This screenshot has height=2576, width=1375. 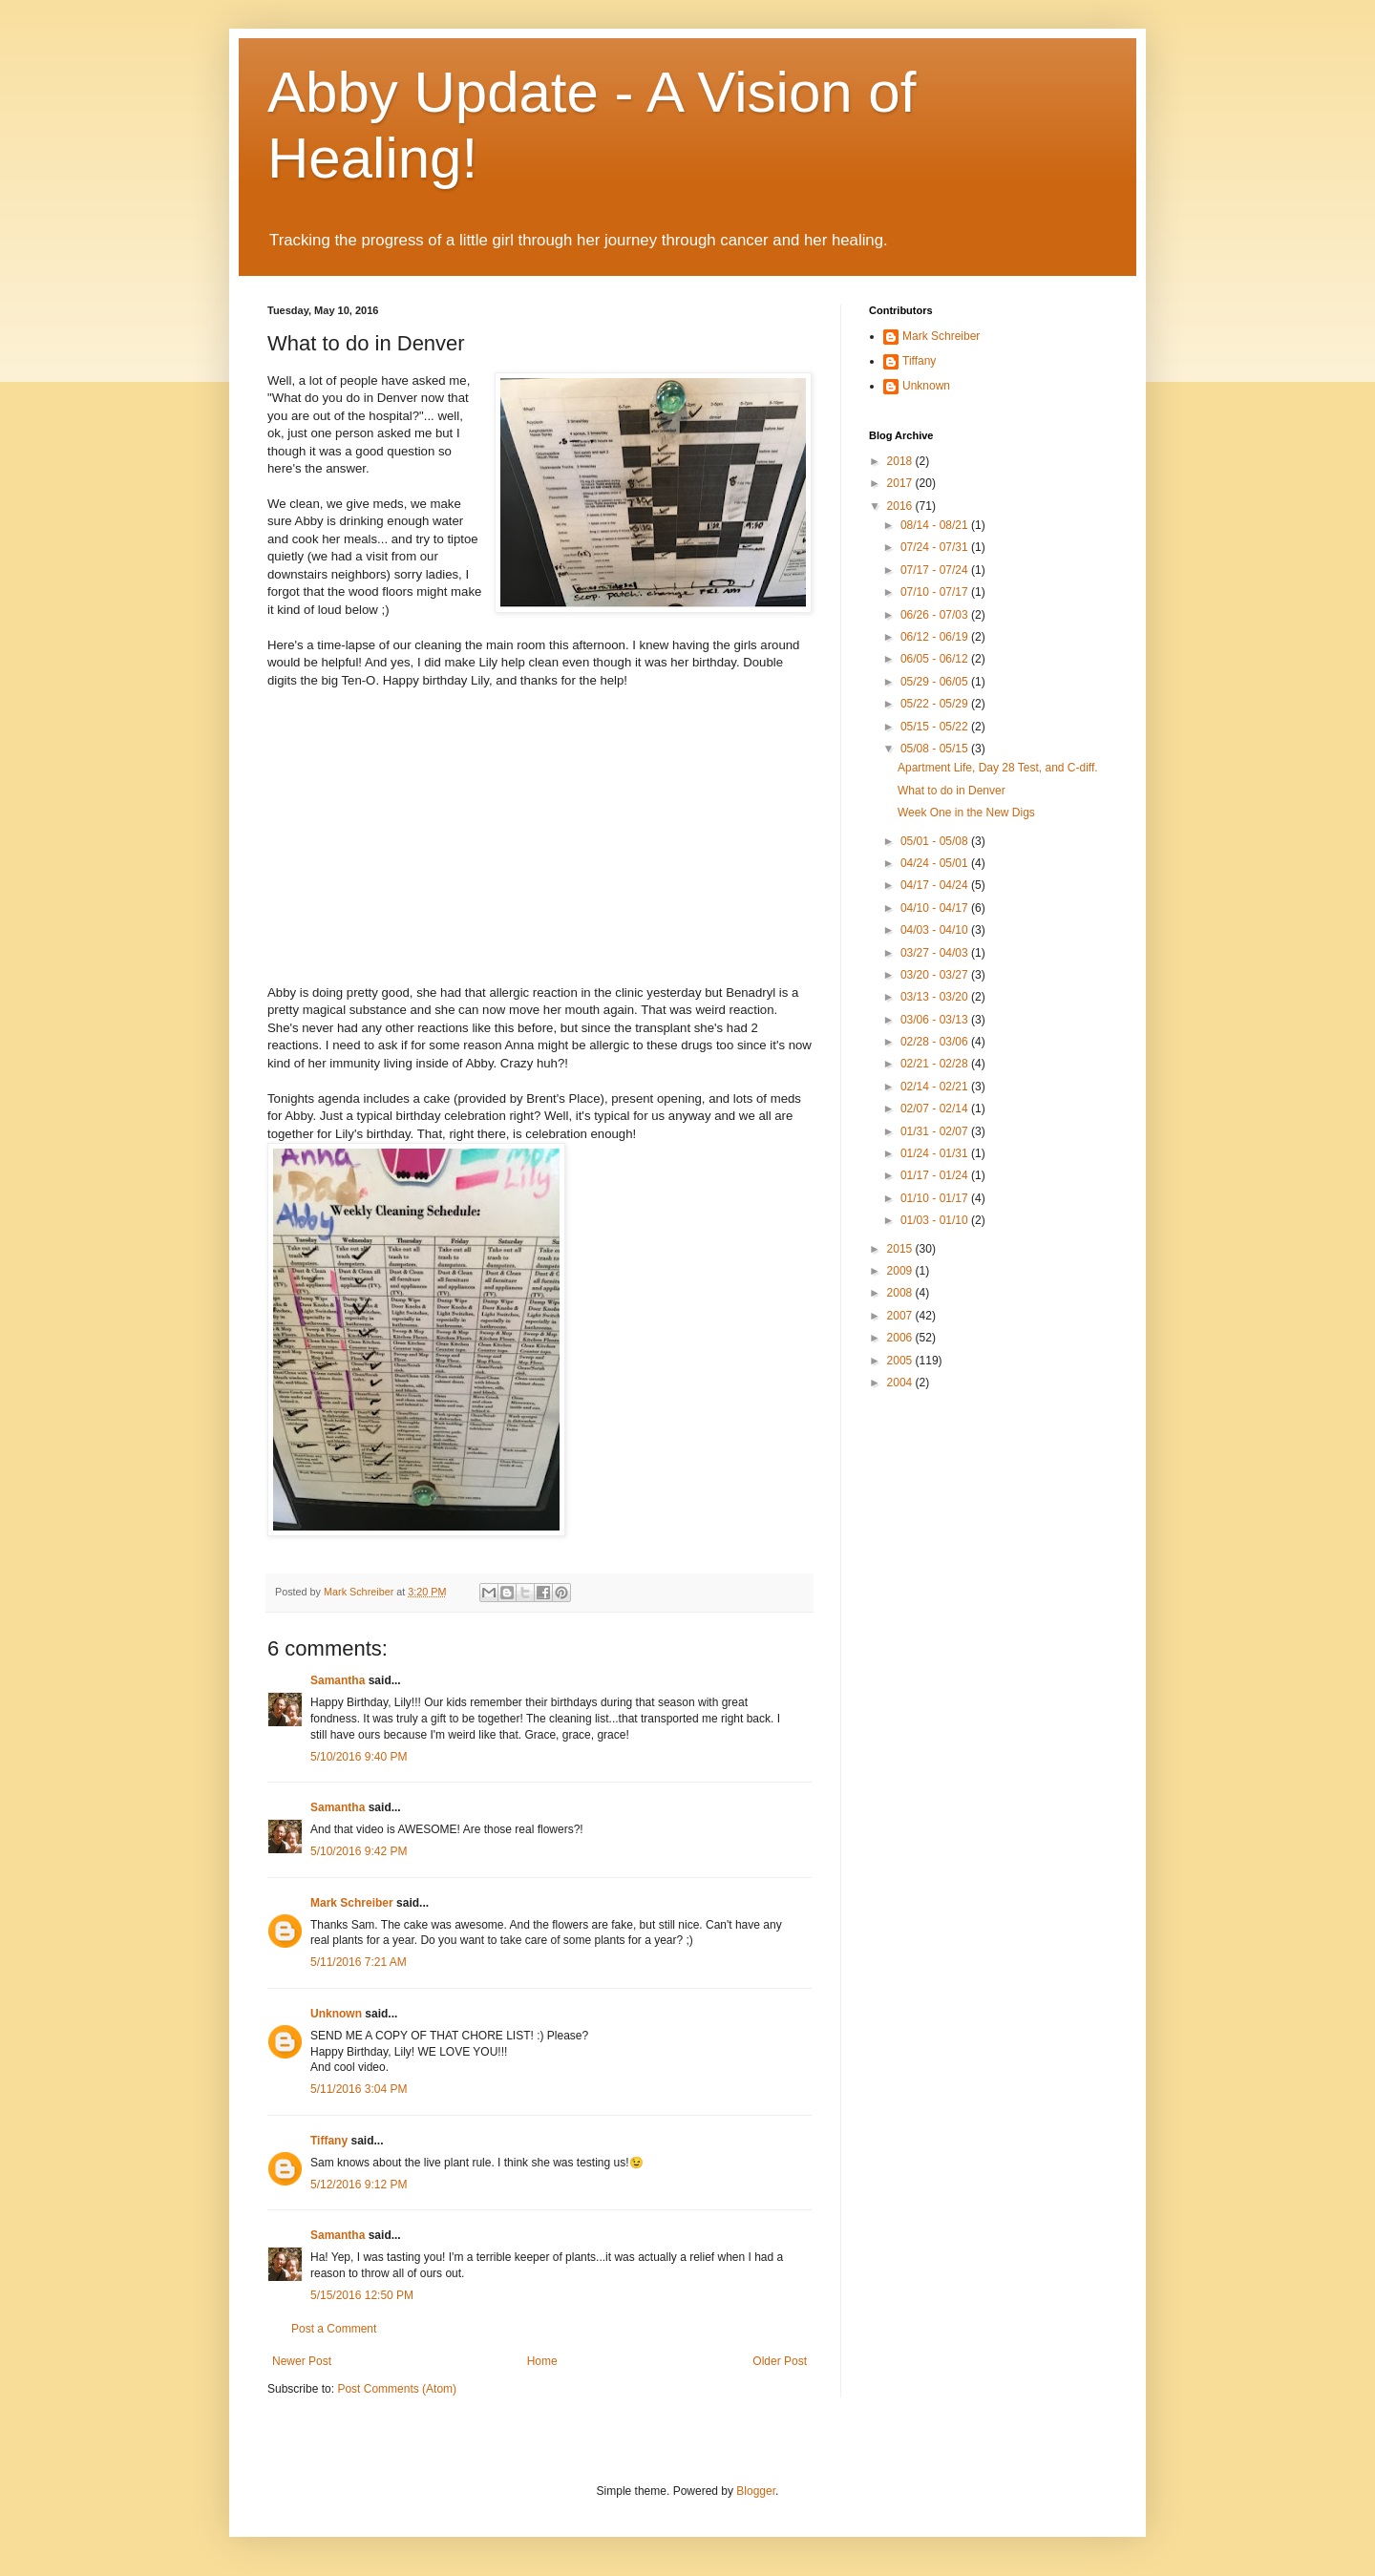 What do you see at coordinates (935, 1175) in the screenshot?
I see `01/17 - 01/24` at bounding box center [935, 1175].